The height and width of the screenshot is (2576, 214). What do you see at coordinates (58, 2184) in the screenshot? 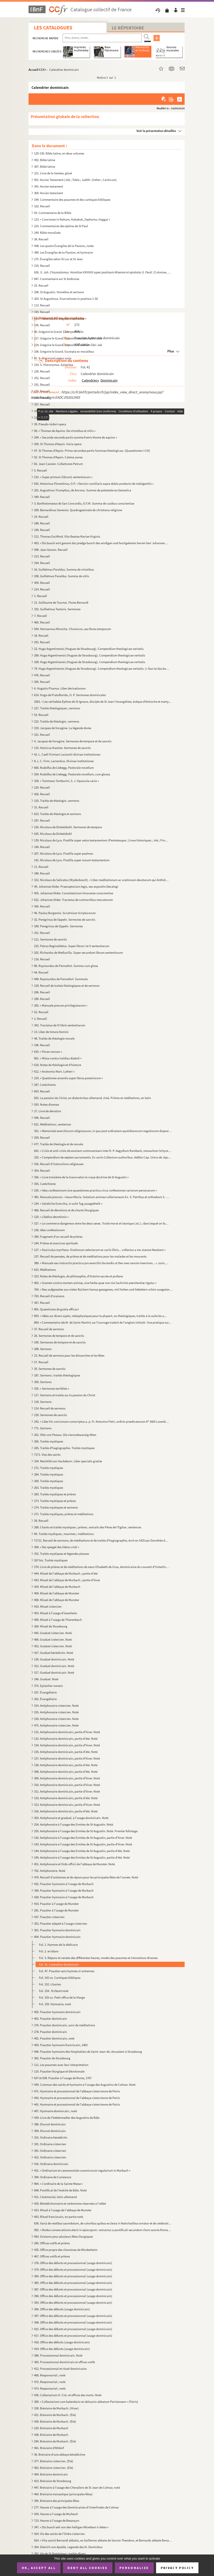
I see `964. « L'ordinaire de la Sainte Messe »` at bounding box center [58, 2184].